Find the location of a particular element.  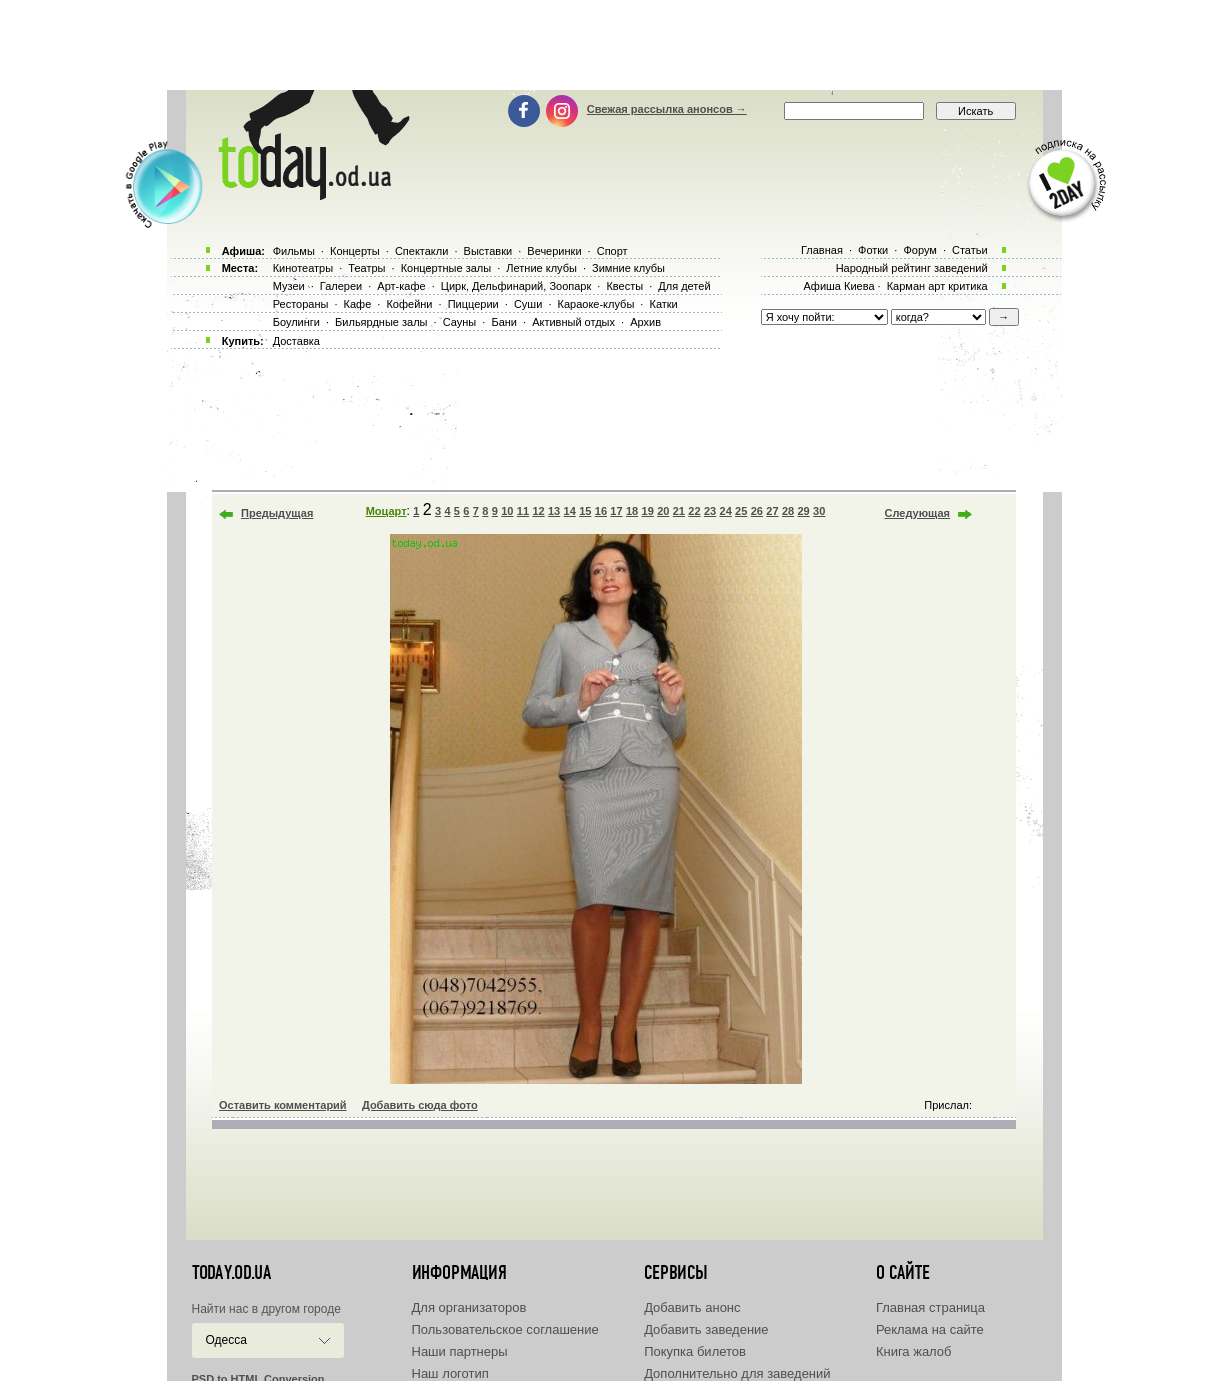

Бильярдные залы is located at coordinates (381, 322).